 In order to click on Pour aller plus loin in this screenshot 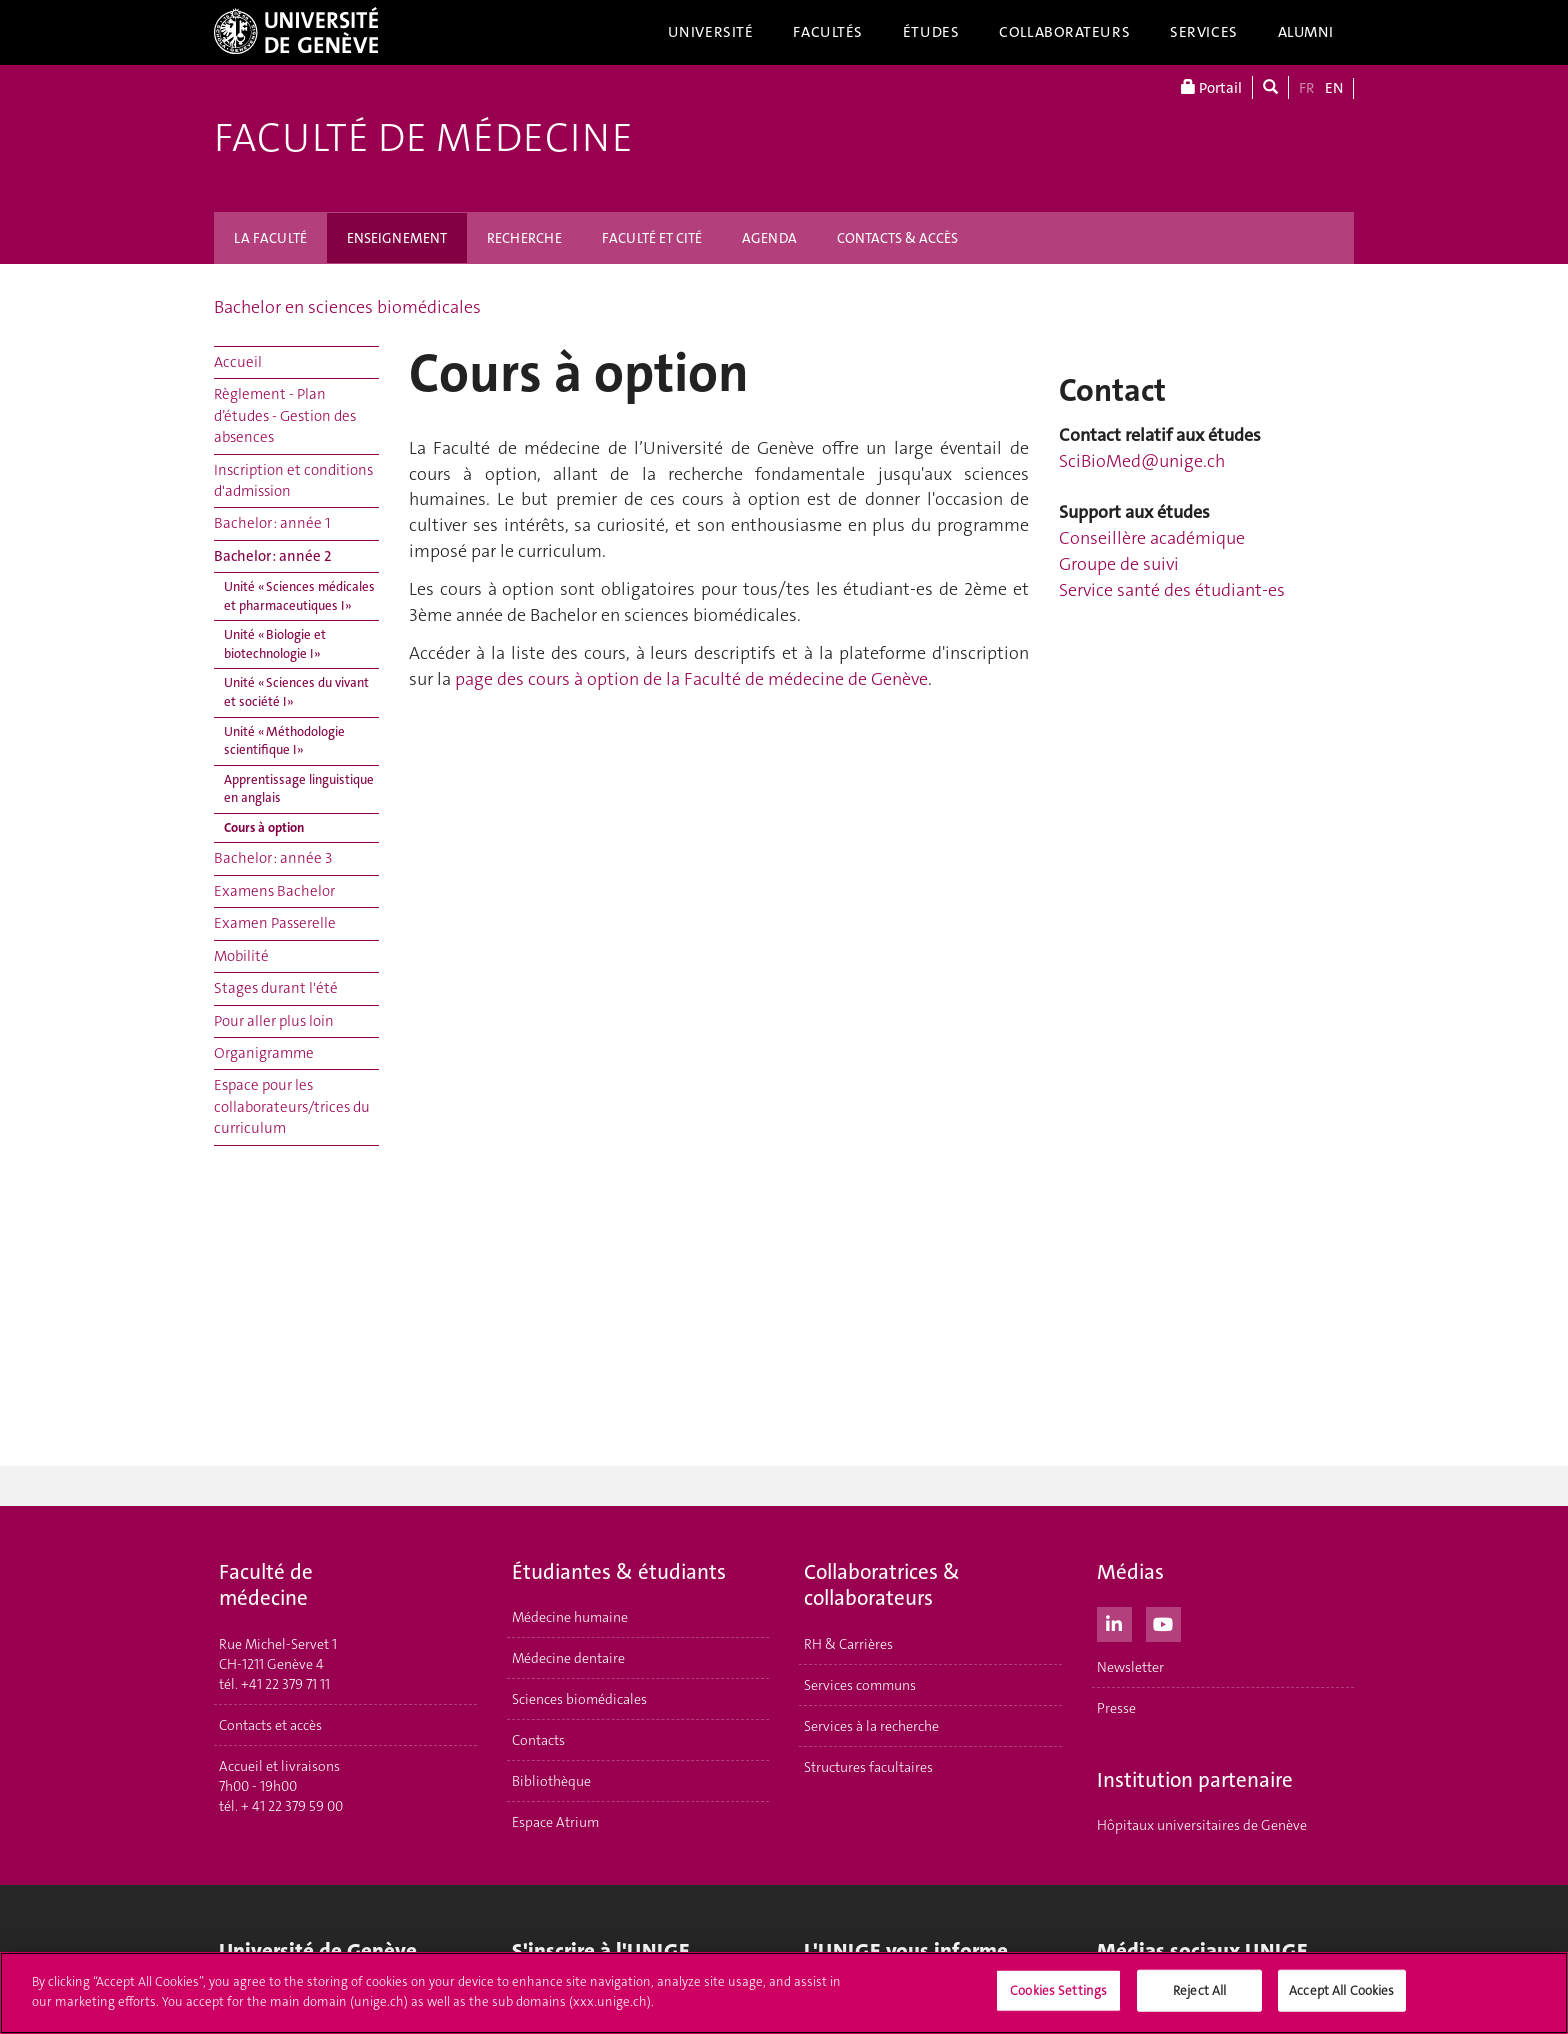, I will do `click(274, 1021)`.